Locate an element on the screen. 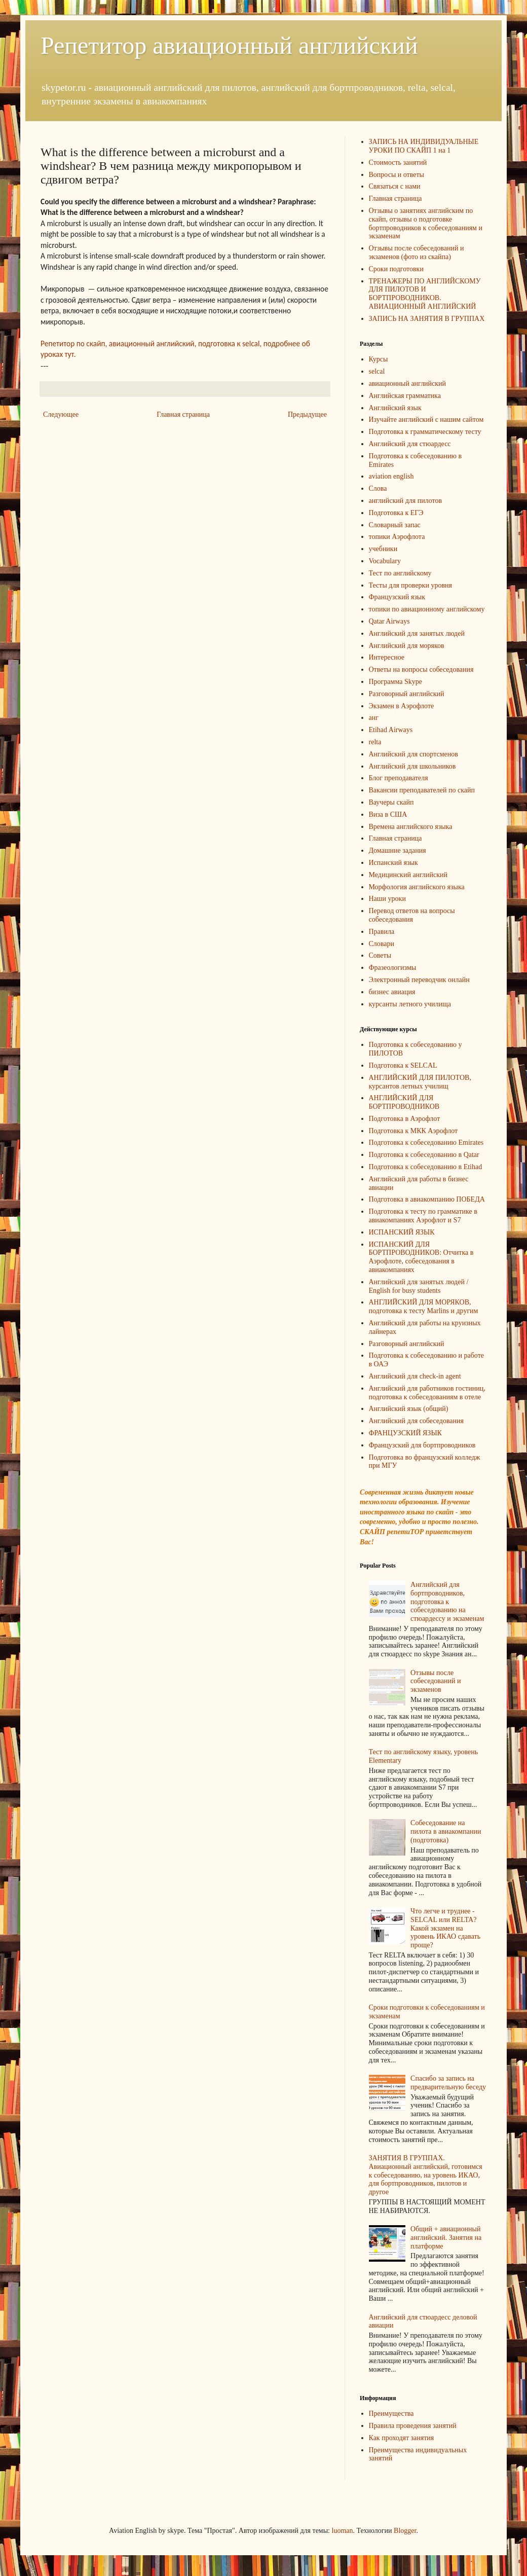 The image size is (527, 2576). Наши уроки is located at coordinates (387, 898).